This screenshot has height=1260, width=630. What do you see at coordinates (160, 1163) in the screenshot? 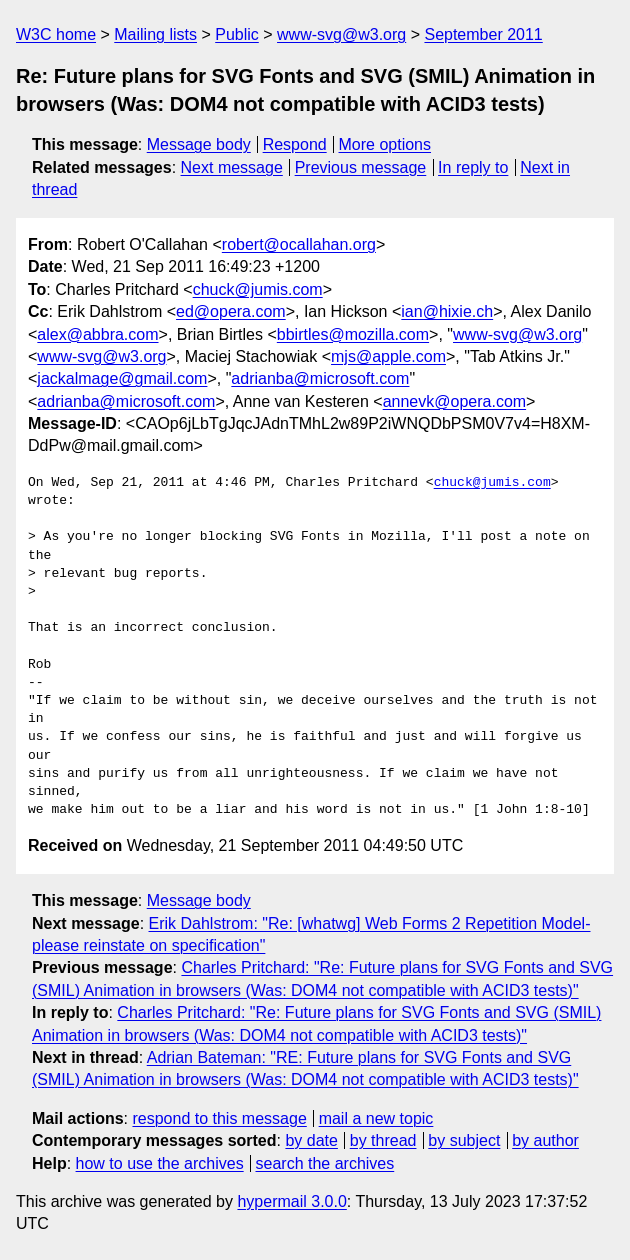
I see `how to use the archives` at bounding box center [160, 1163].